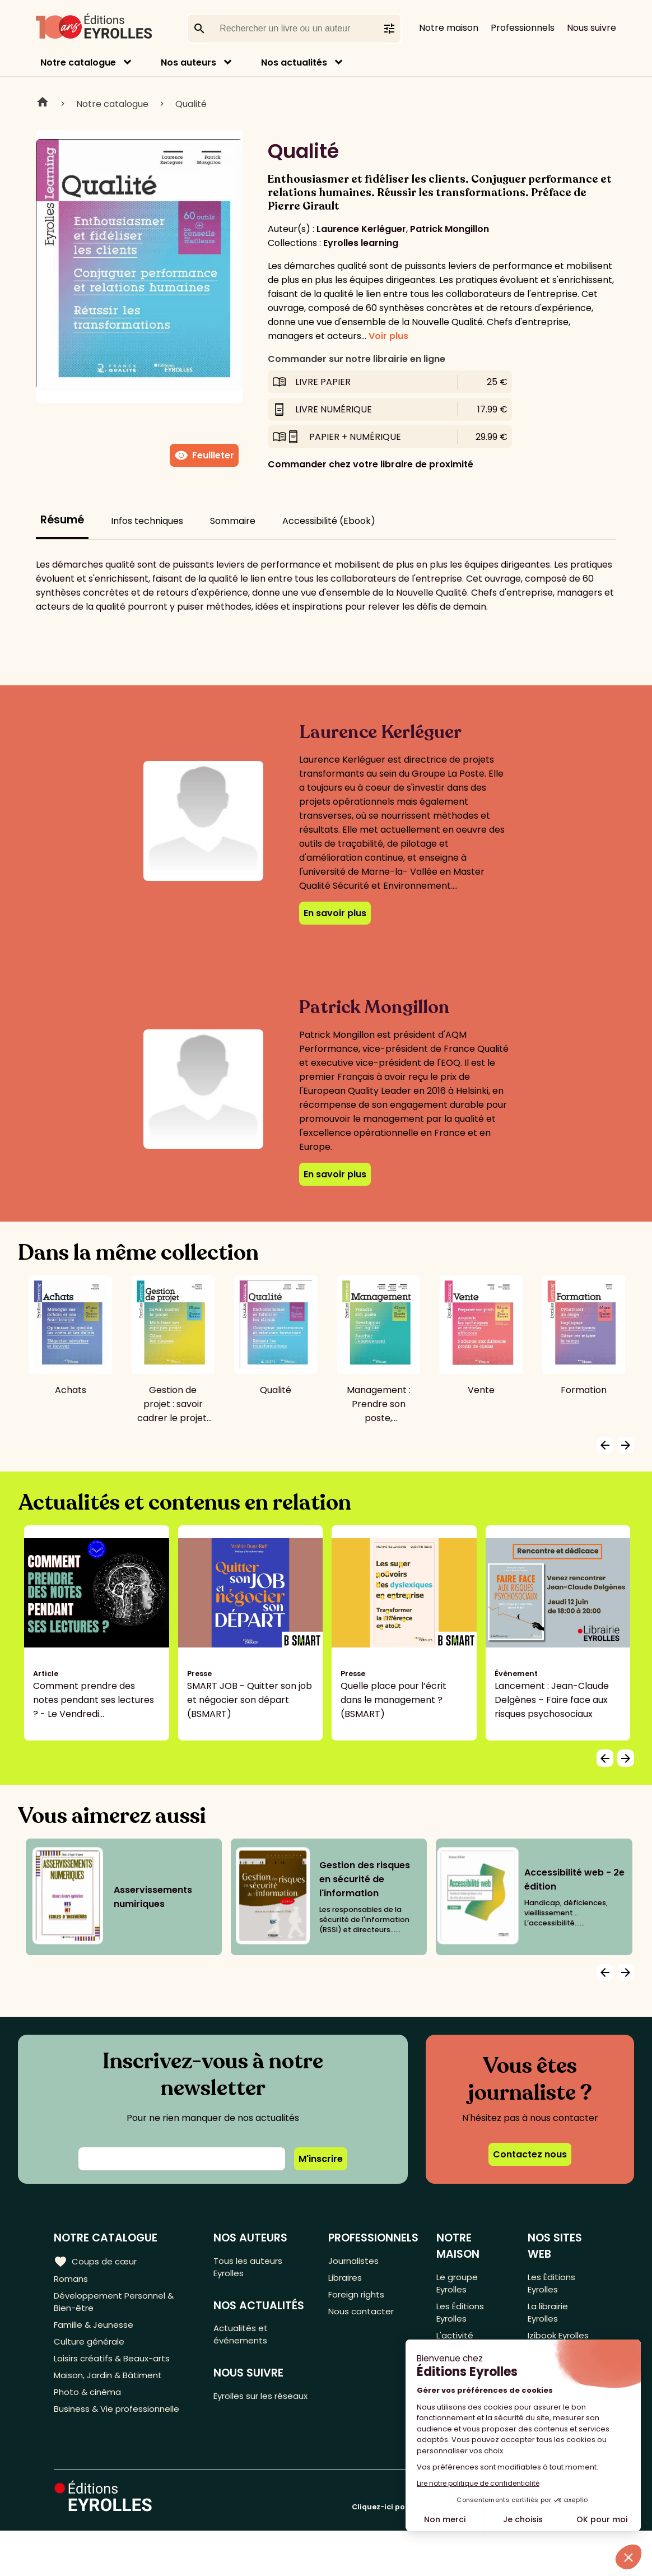 The height and width of the screenshot is (2576, 652). What do you see at coordinates (530, 2154) in the screenshot?
I see `Contactez nous` at bounding box center [530, 2154].